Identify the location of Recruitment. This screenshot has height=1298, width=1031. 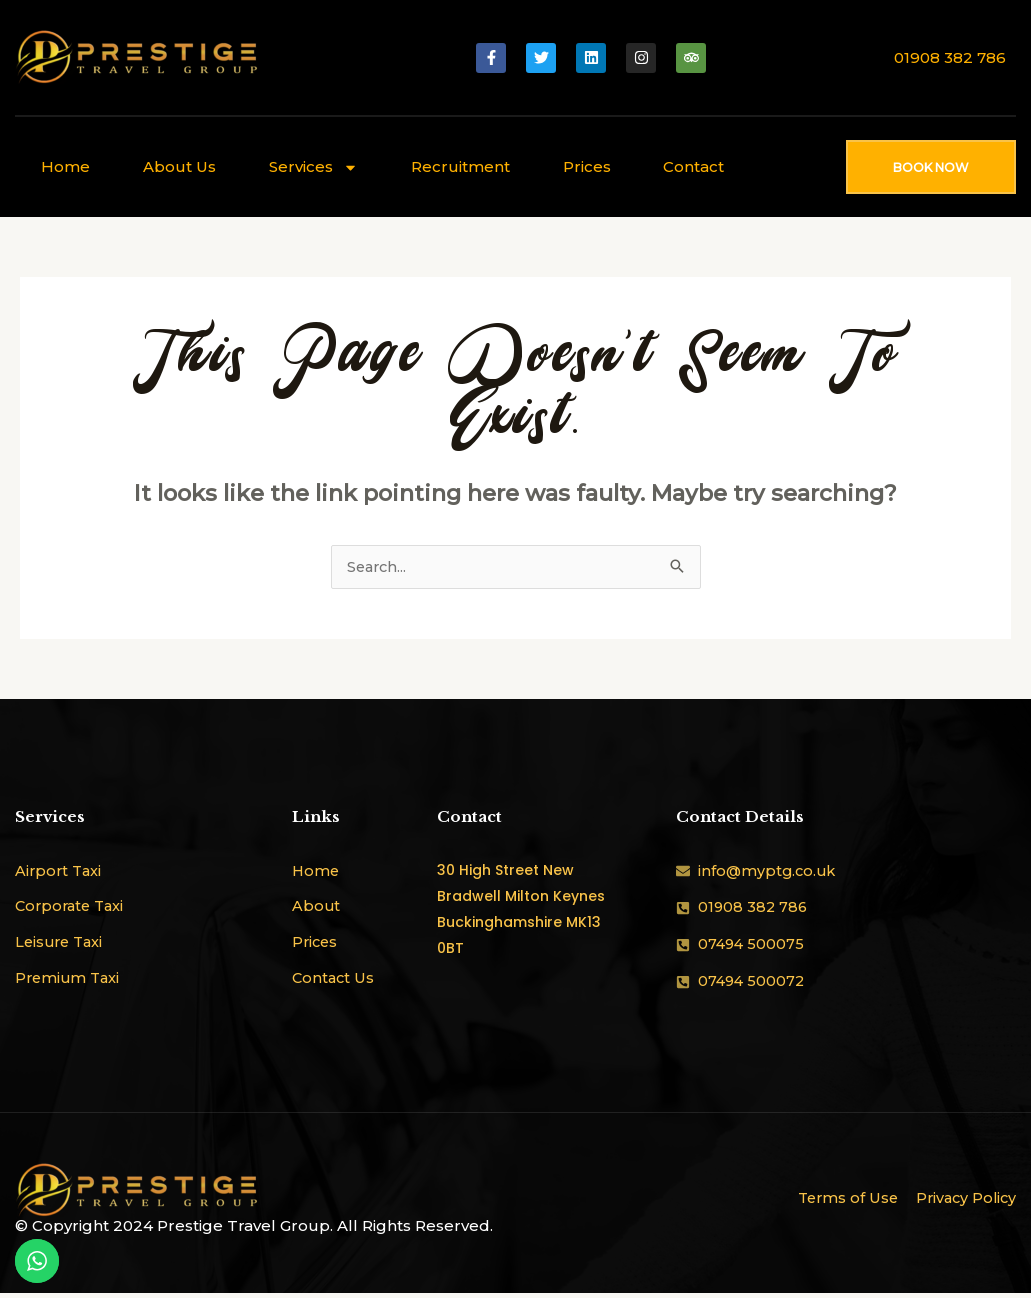
(460, 166).